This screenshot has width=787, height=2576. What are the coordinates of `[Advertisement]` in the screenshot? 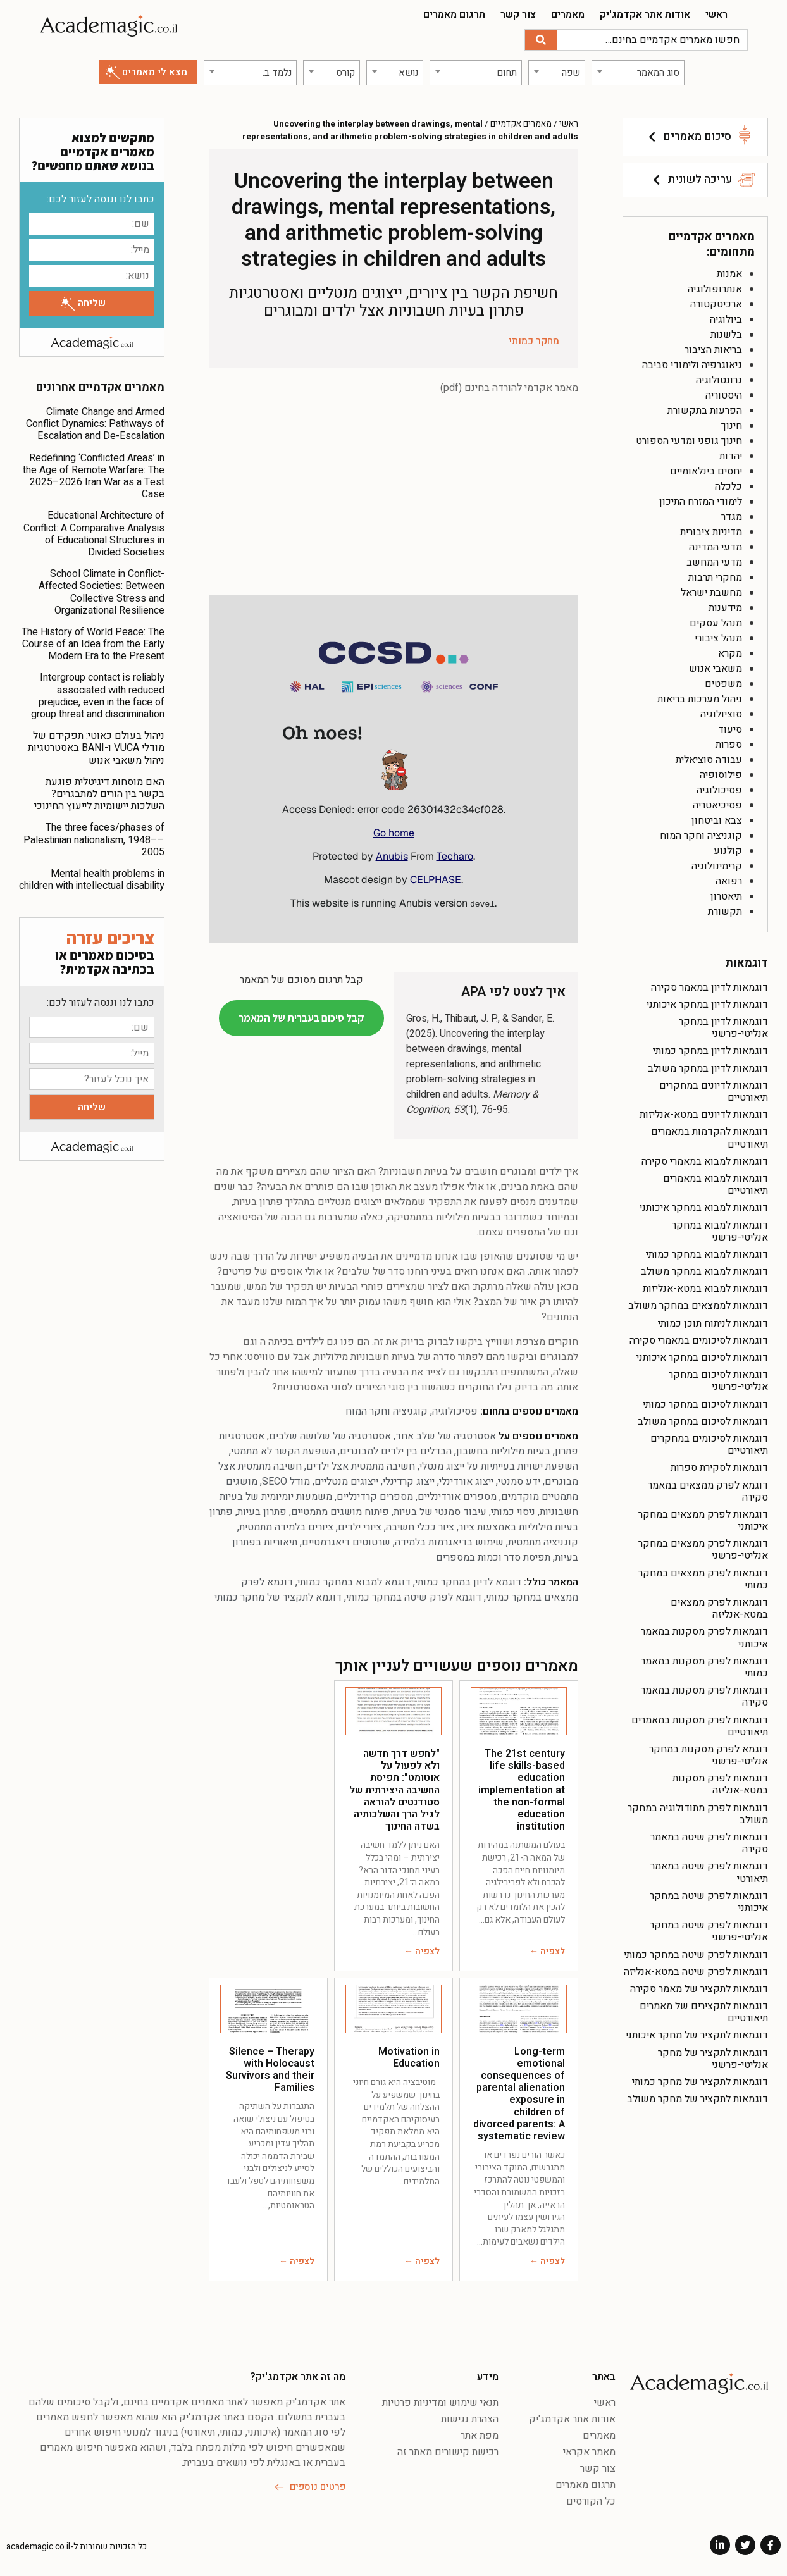 It's located at (393, 497).